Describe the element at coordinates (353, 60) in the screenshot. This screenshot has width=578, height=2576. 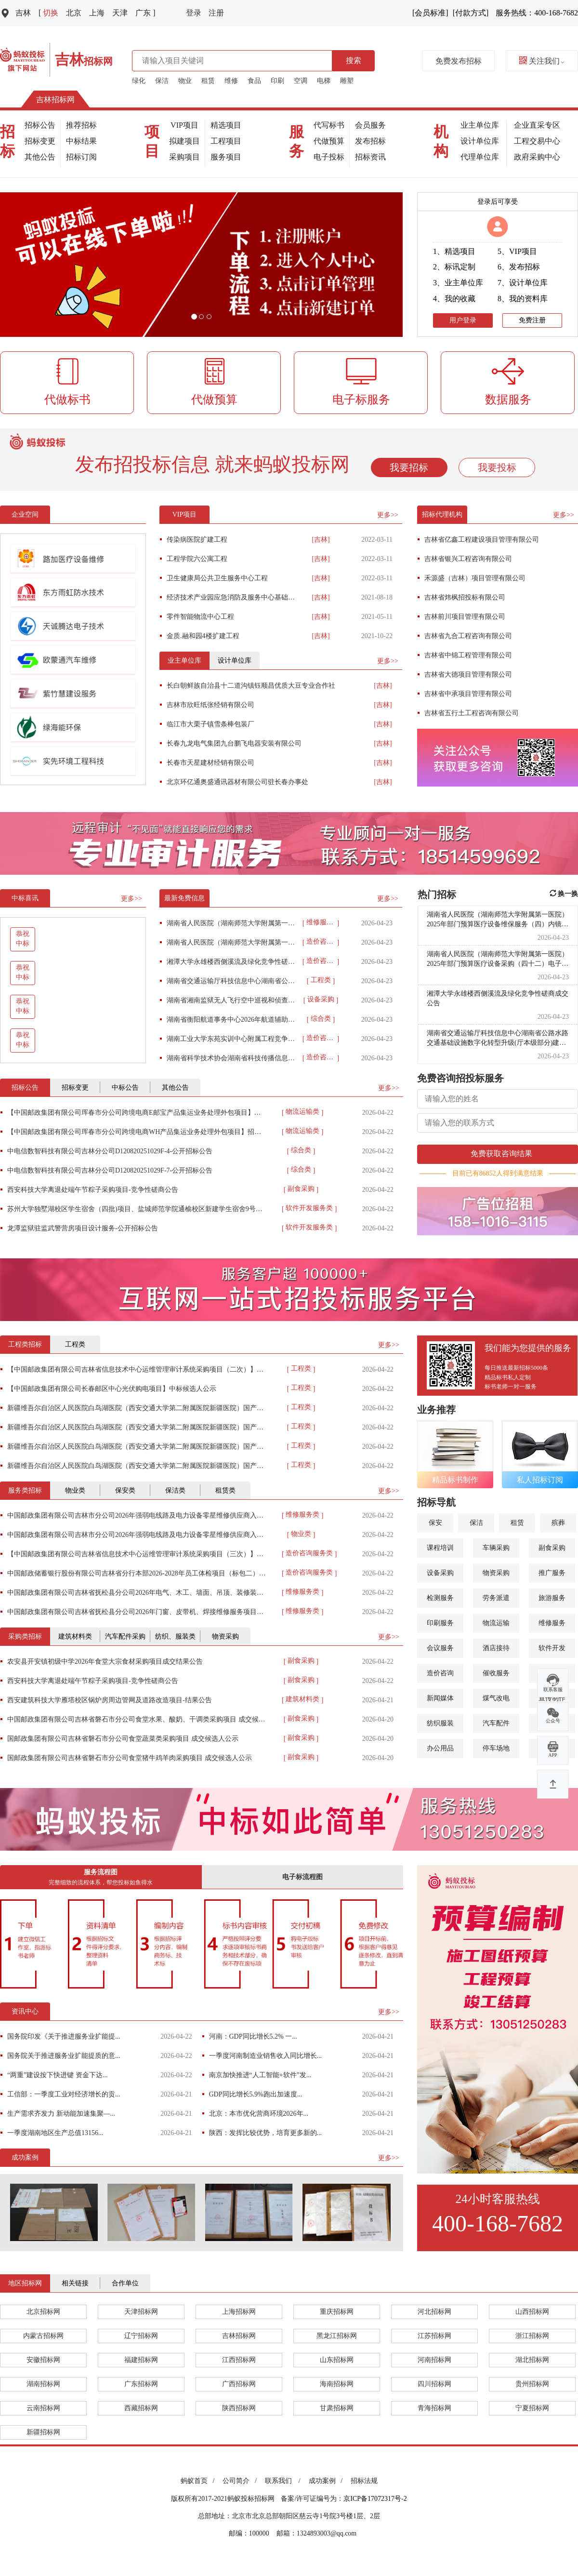
I see `搜索` at that location.